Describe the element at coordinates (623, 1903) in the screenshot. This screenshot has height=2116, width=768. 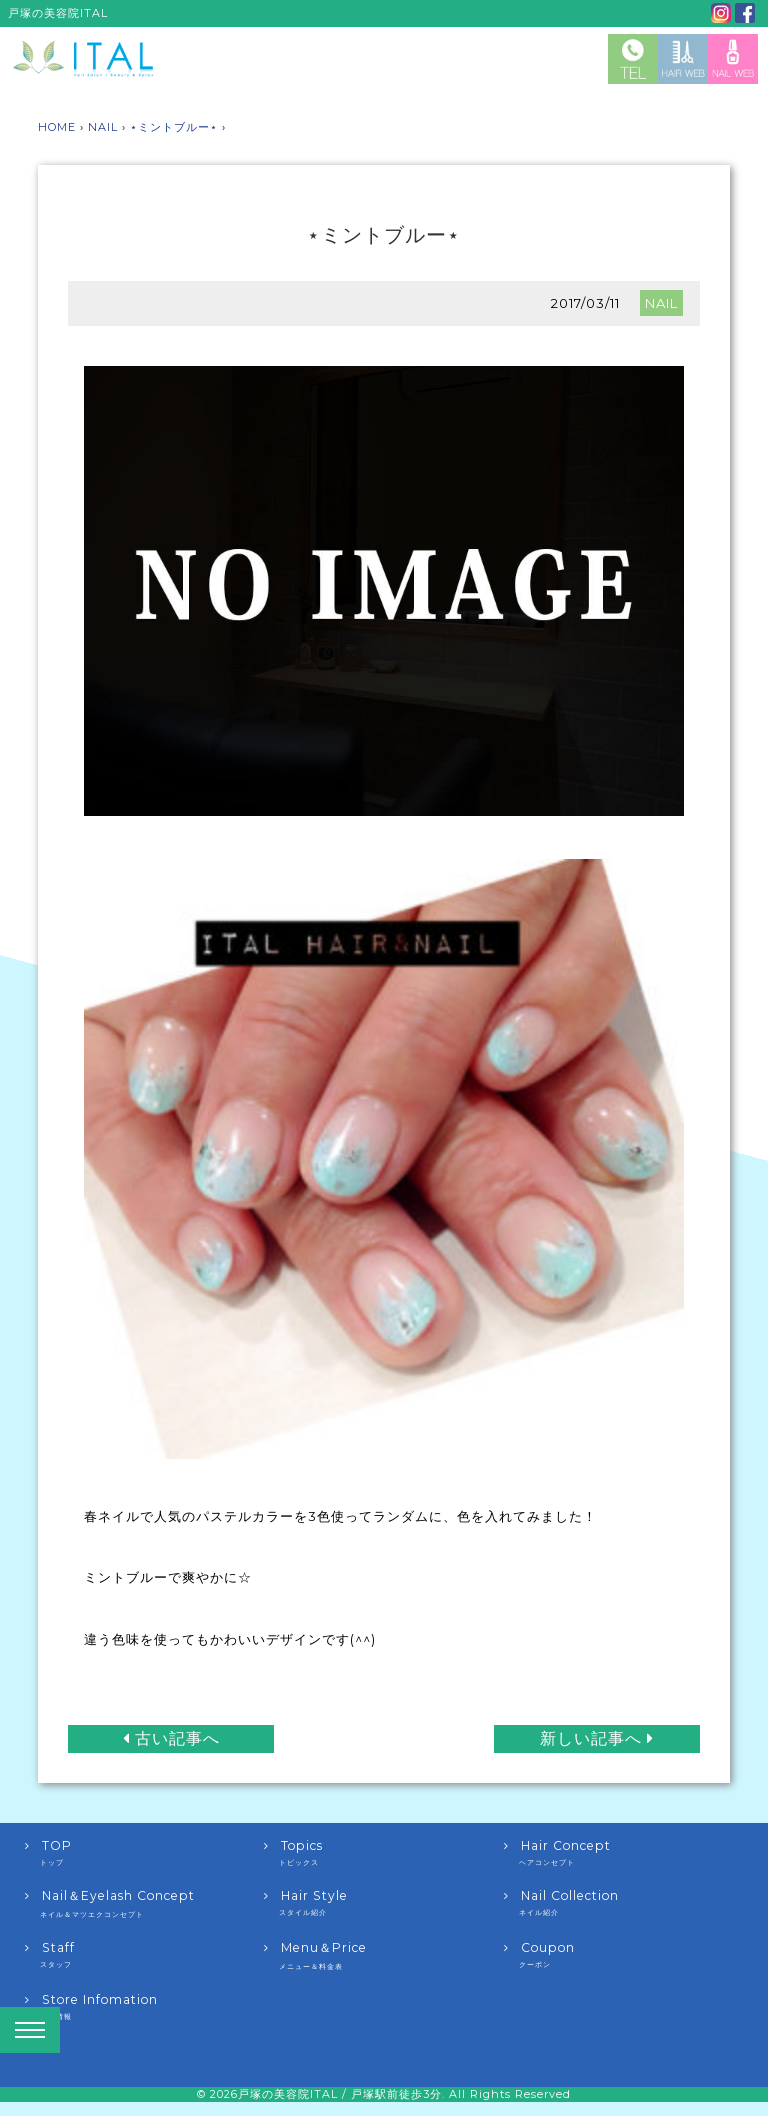
I see `Nail Collection` at that location.